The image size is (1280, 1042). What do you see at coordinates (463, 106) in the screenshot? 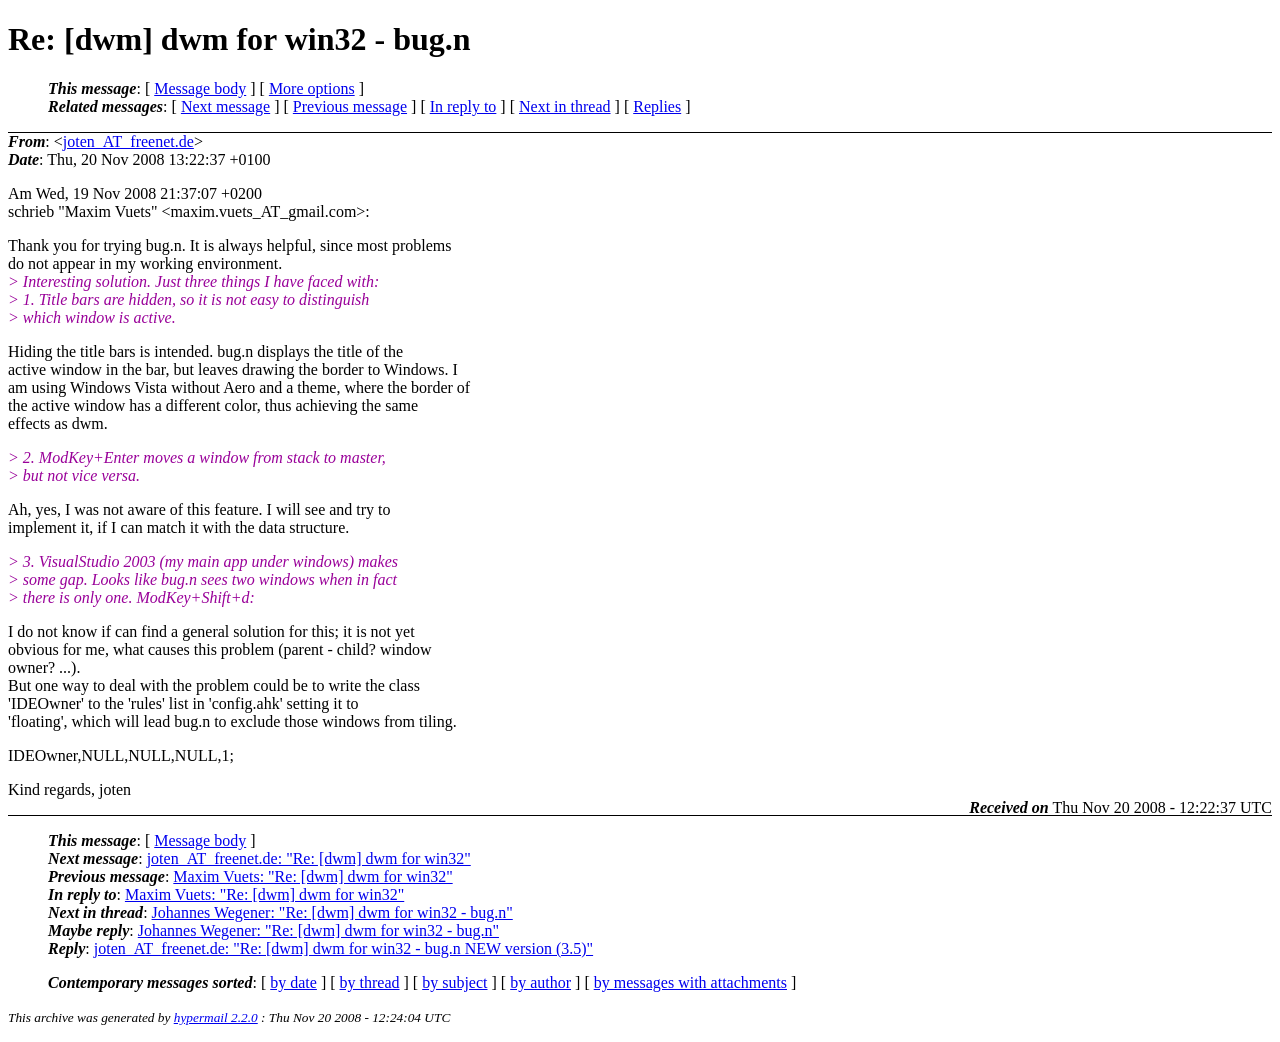
I see `In reply to` at bounding box center [463, 106].